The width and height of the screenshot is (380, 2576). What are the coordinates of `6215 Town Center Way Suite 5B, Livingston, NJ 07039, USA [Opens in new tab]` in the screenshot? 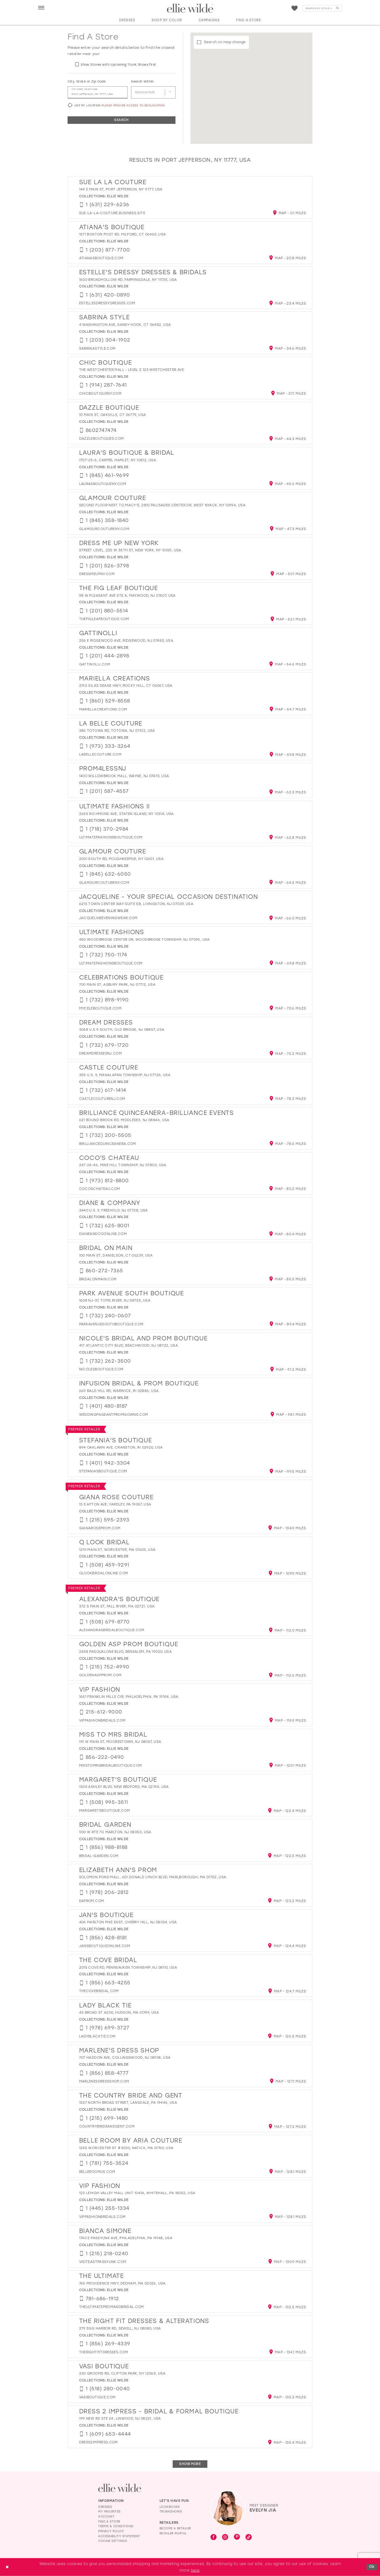 It's located at (136, 904).